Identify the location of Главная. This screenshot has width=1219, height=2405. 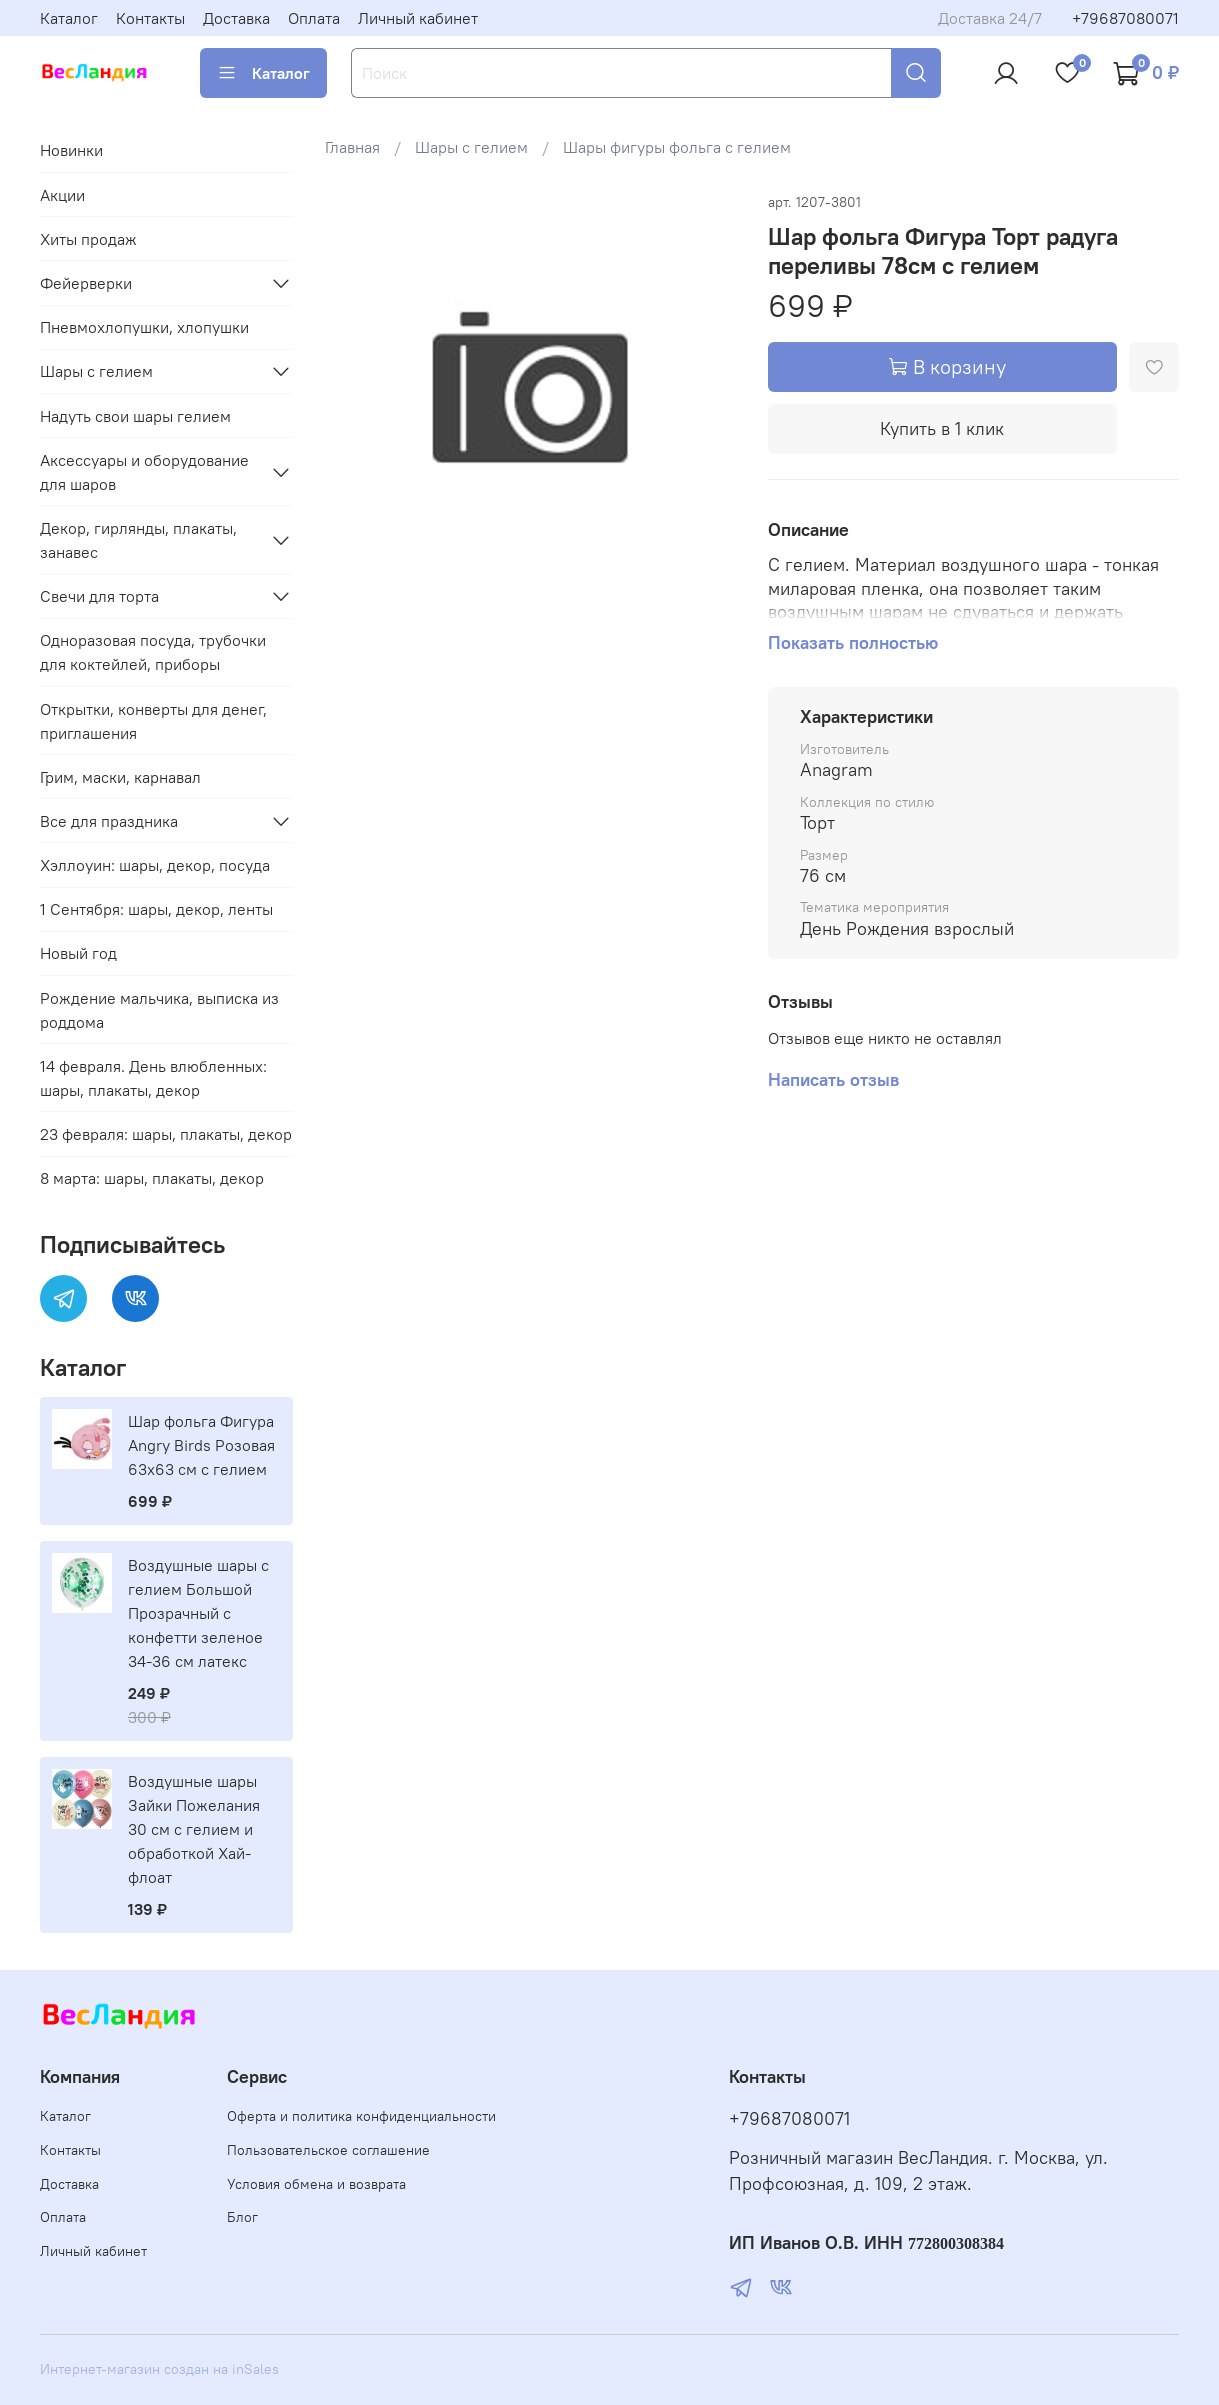
(352, 147).